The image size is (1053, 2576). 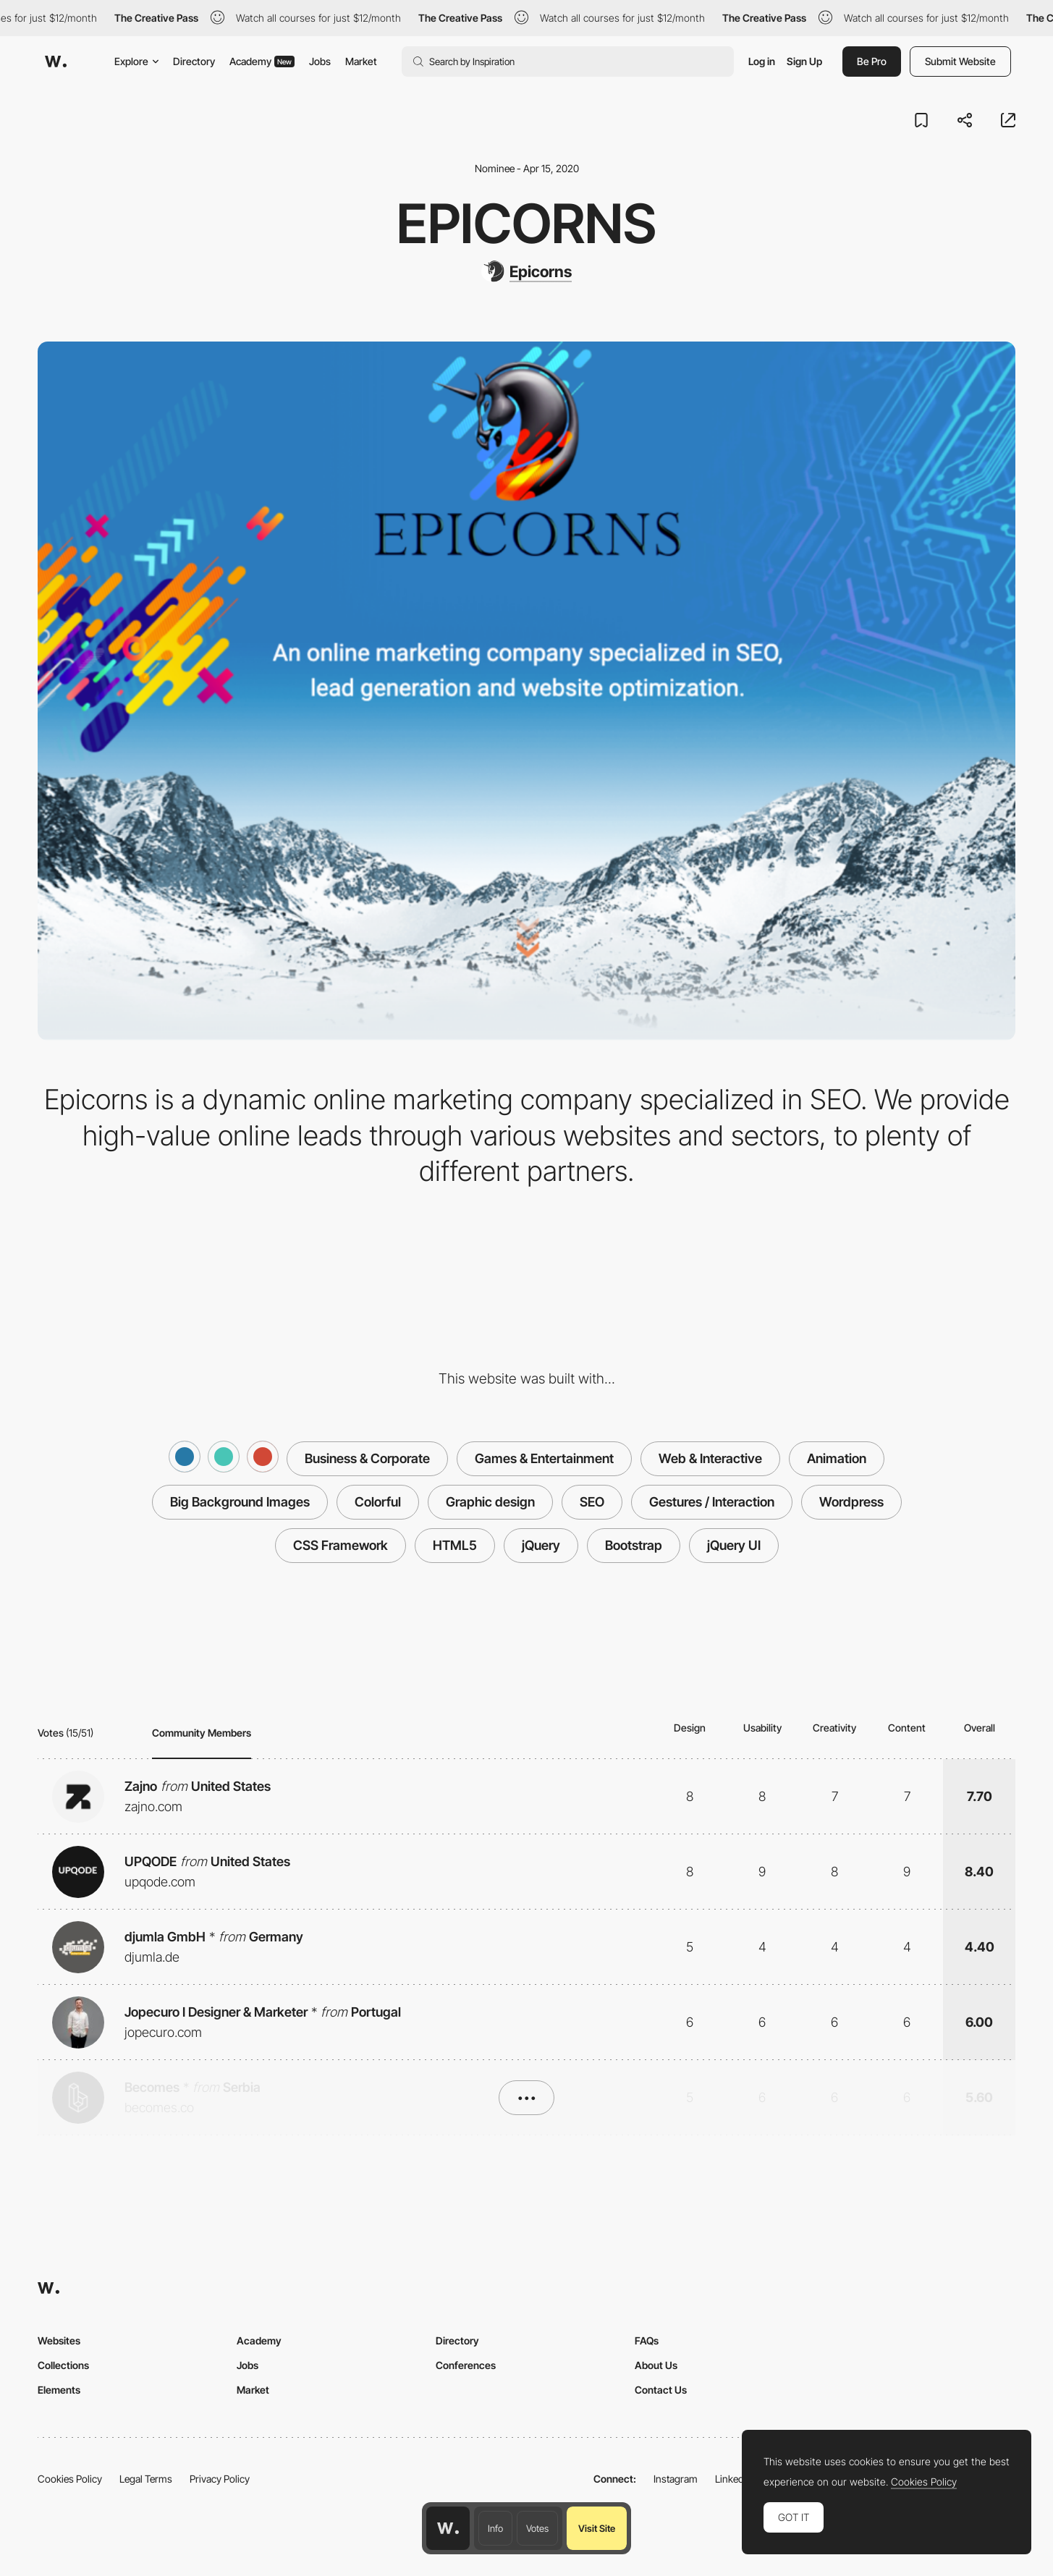 What do you see at coordinates (526, 223) in the screenshot?
I see `Epicorns` at bounding box center [526, 223].